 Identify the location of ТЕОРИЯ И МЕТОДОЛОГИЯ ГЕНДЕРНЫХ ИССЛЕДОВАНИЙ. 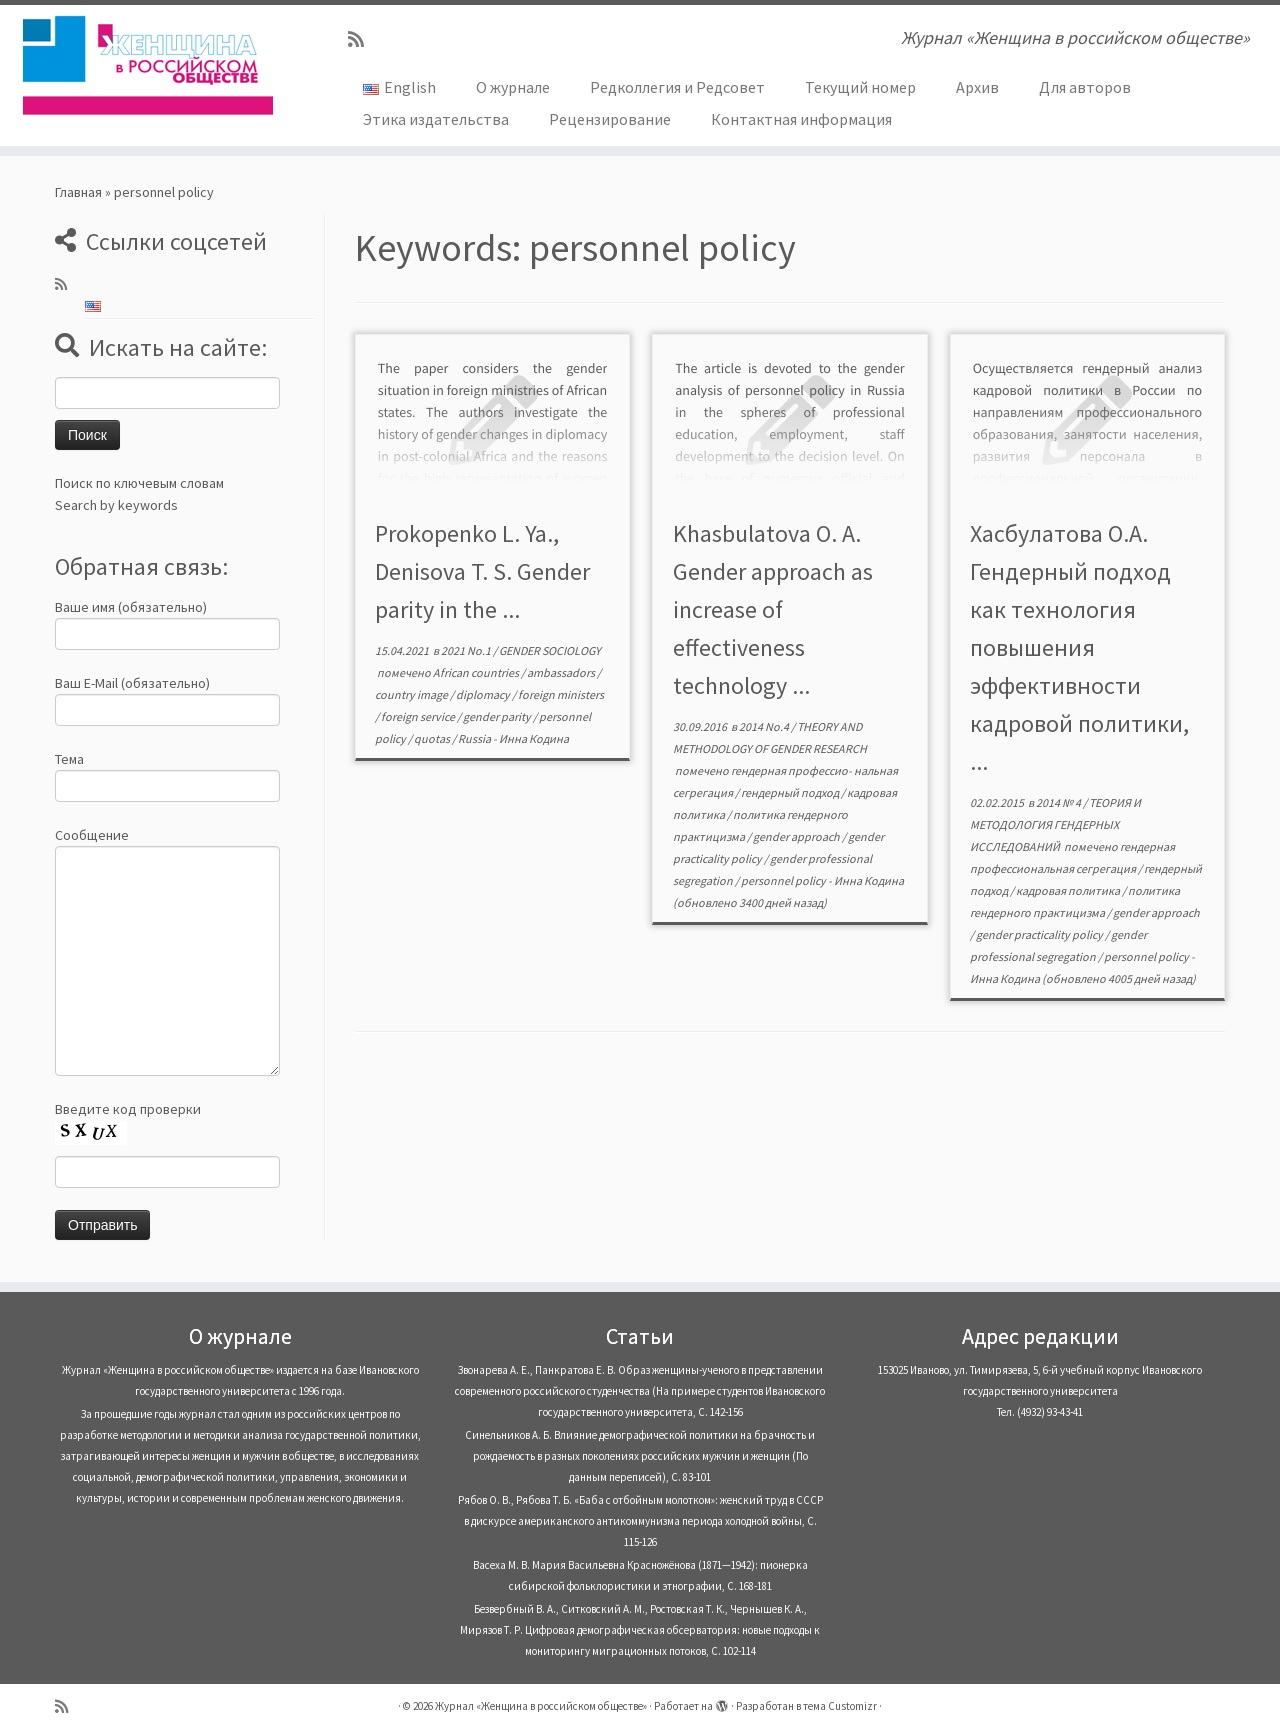
(1055, 824).